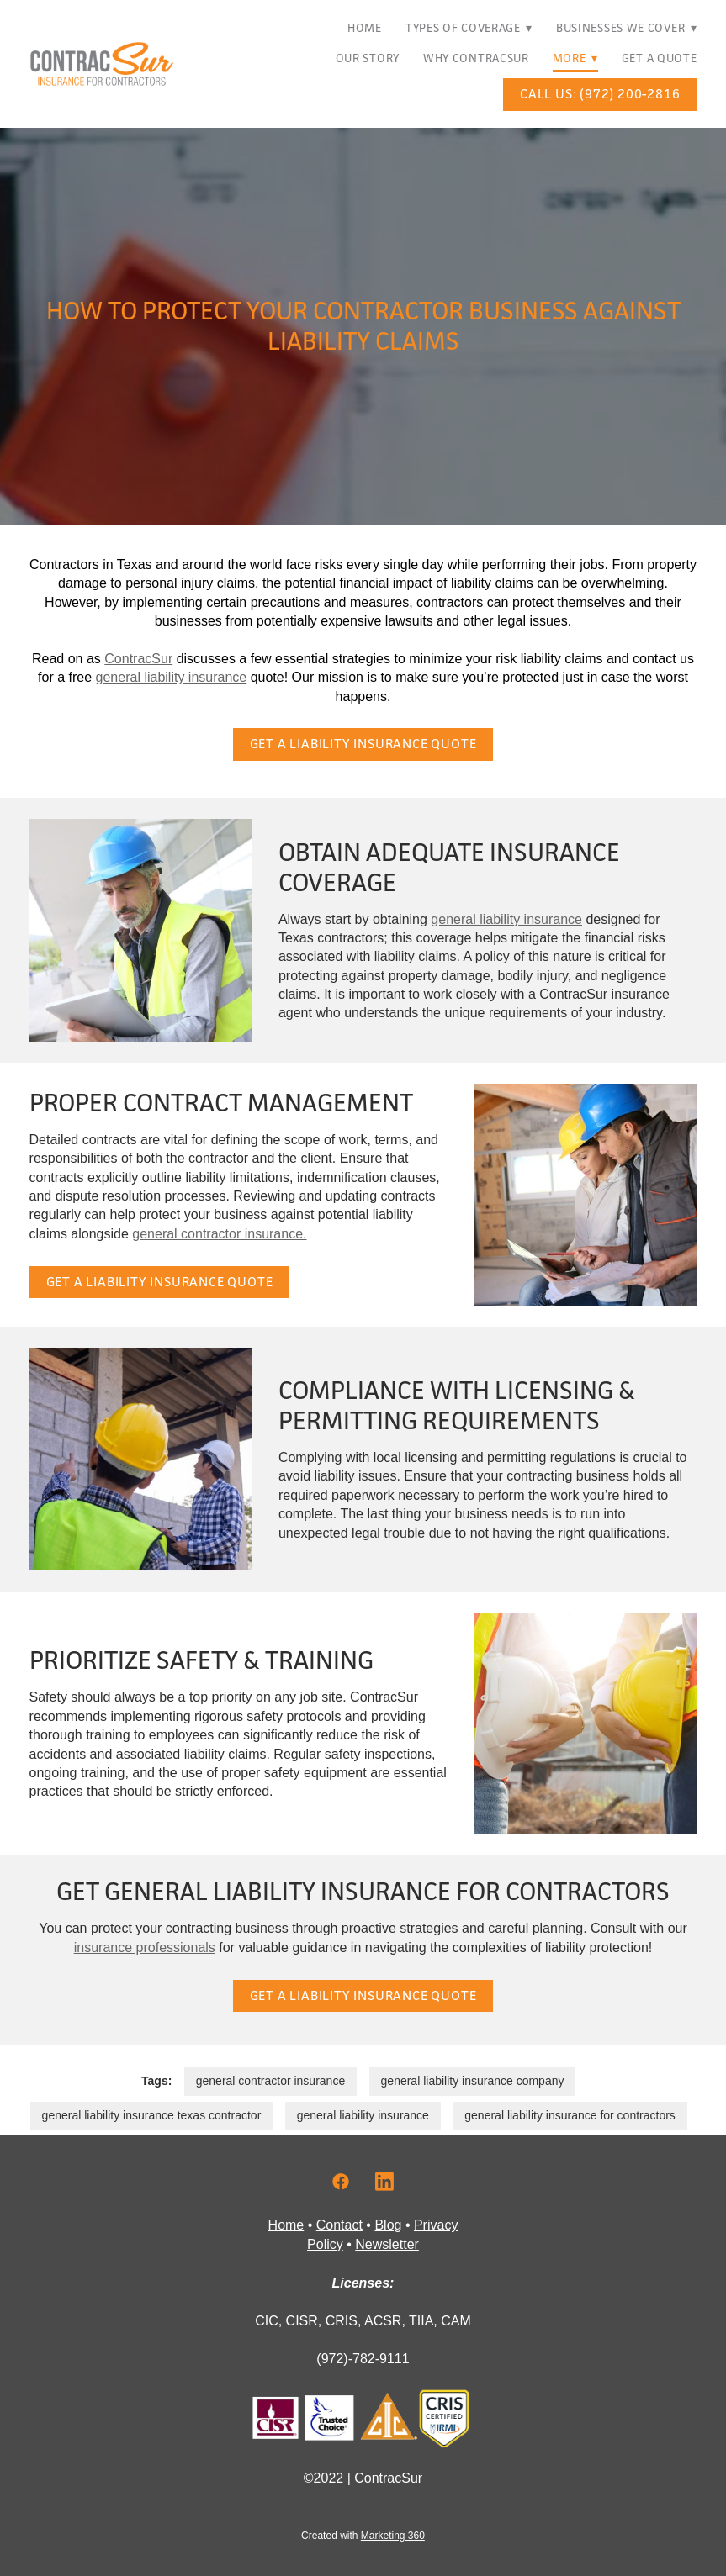 Image resolution: width=726 pixels, height=2576 pixels. What do you see at coordinates (384, 2182) in the screenshot?
I see `[linkedin]` at bounding box center [384, 2182].